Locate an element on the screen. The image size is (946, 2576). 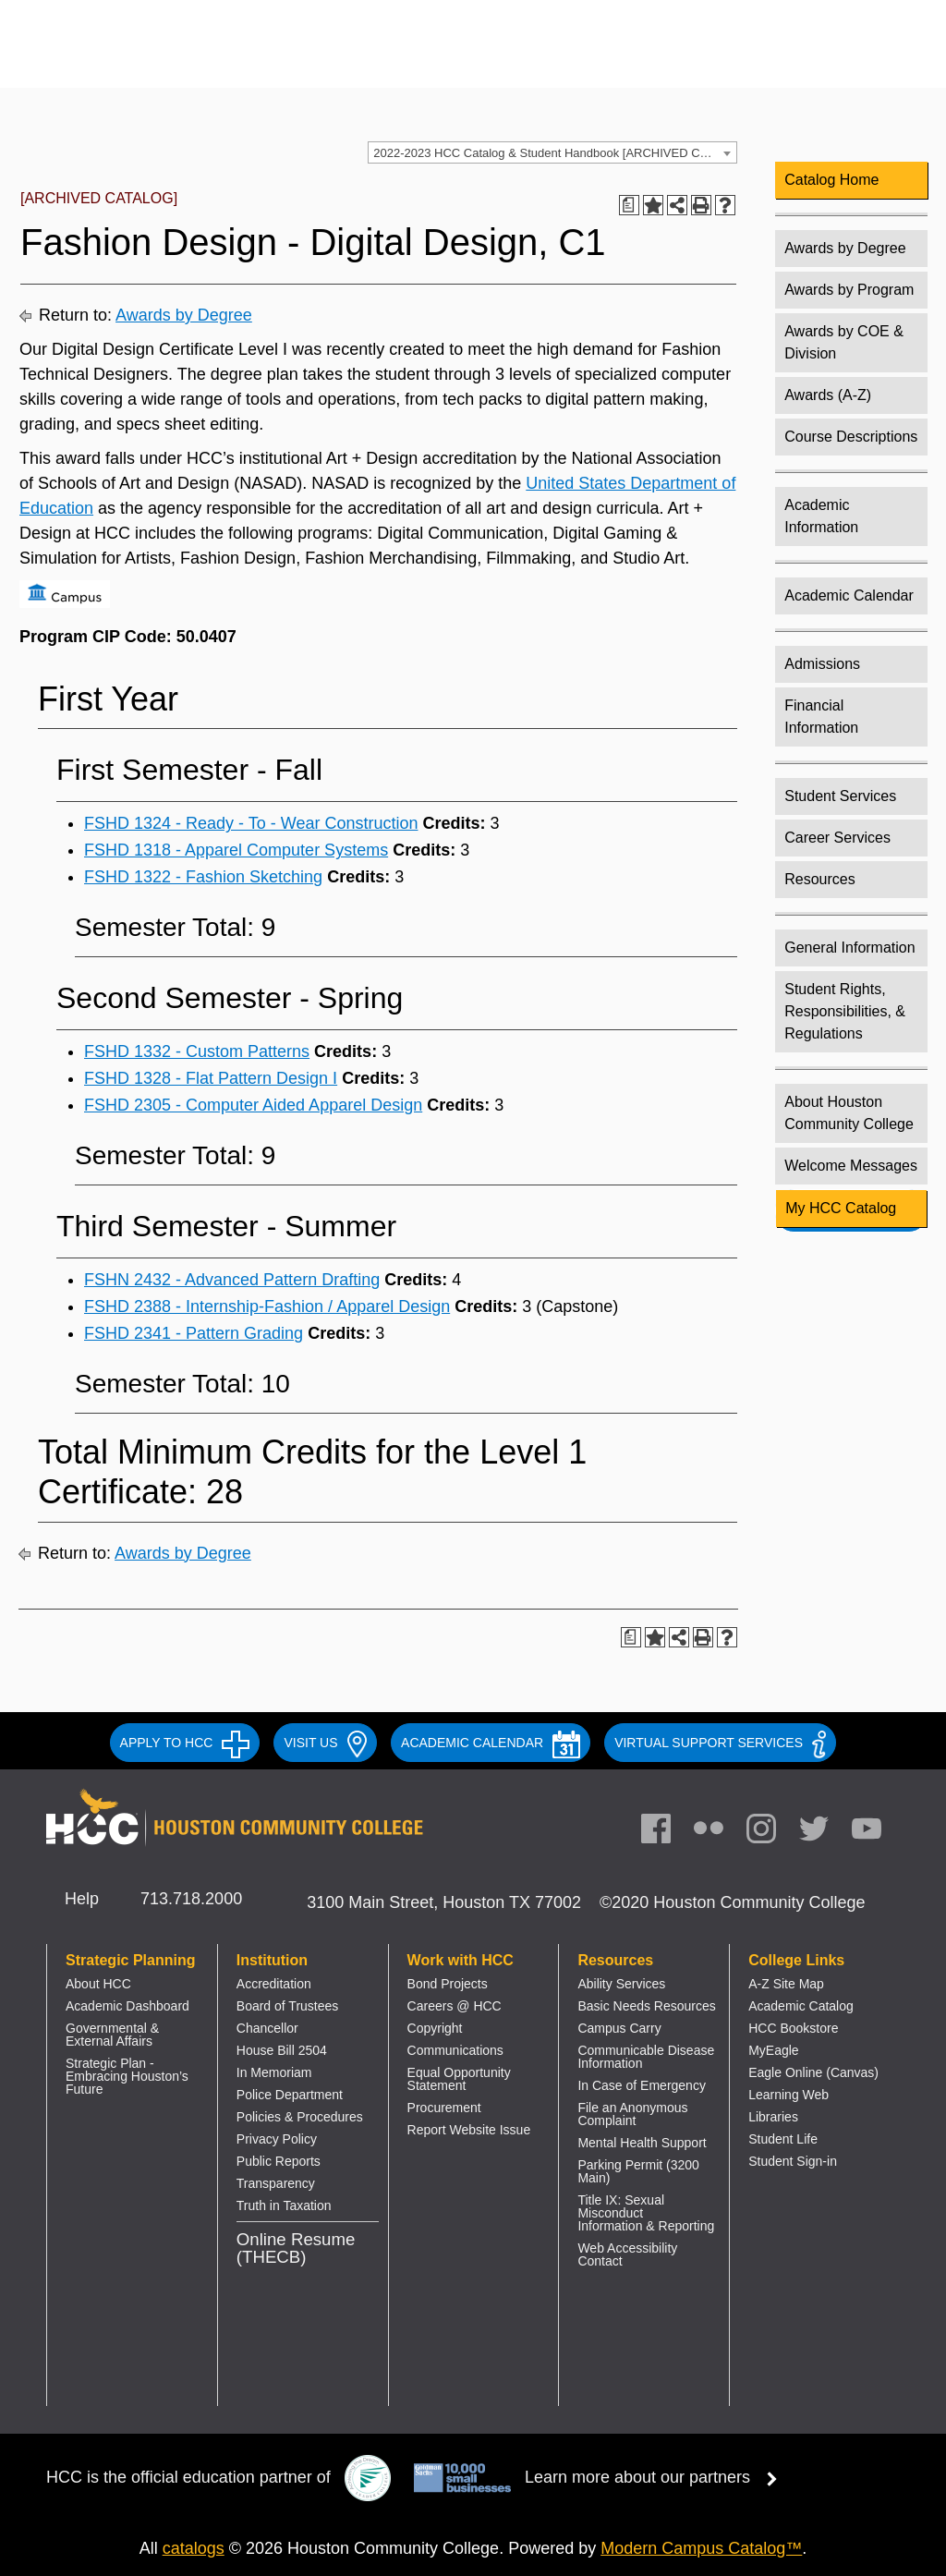
VISIT US is located at coordinates (325, 1742).